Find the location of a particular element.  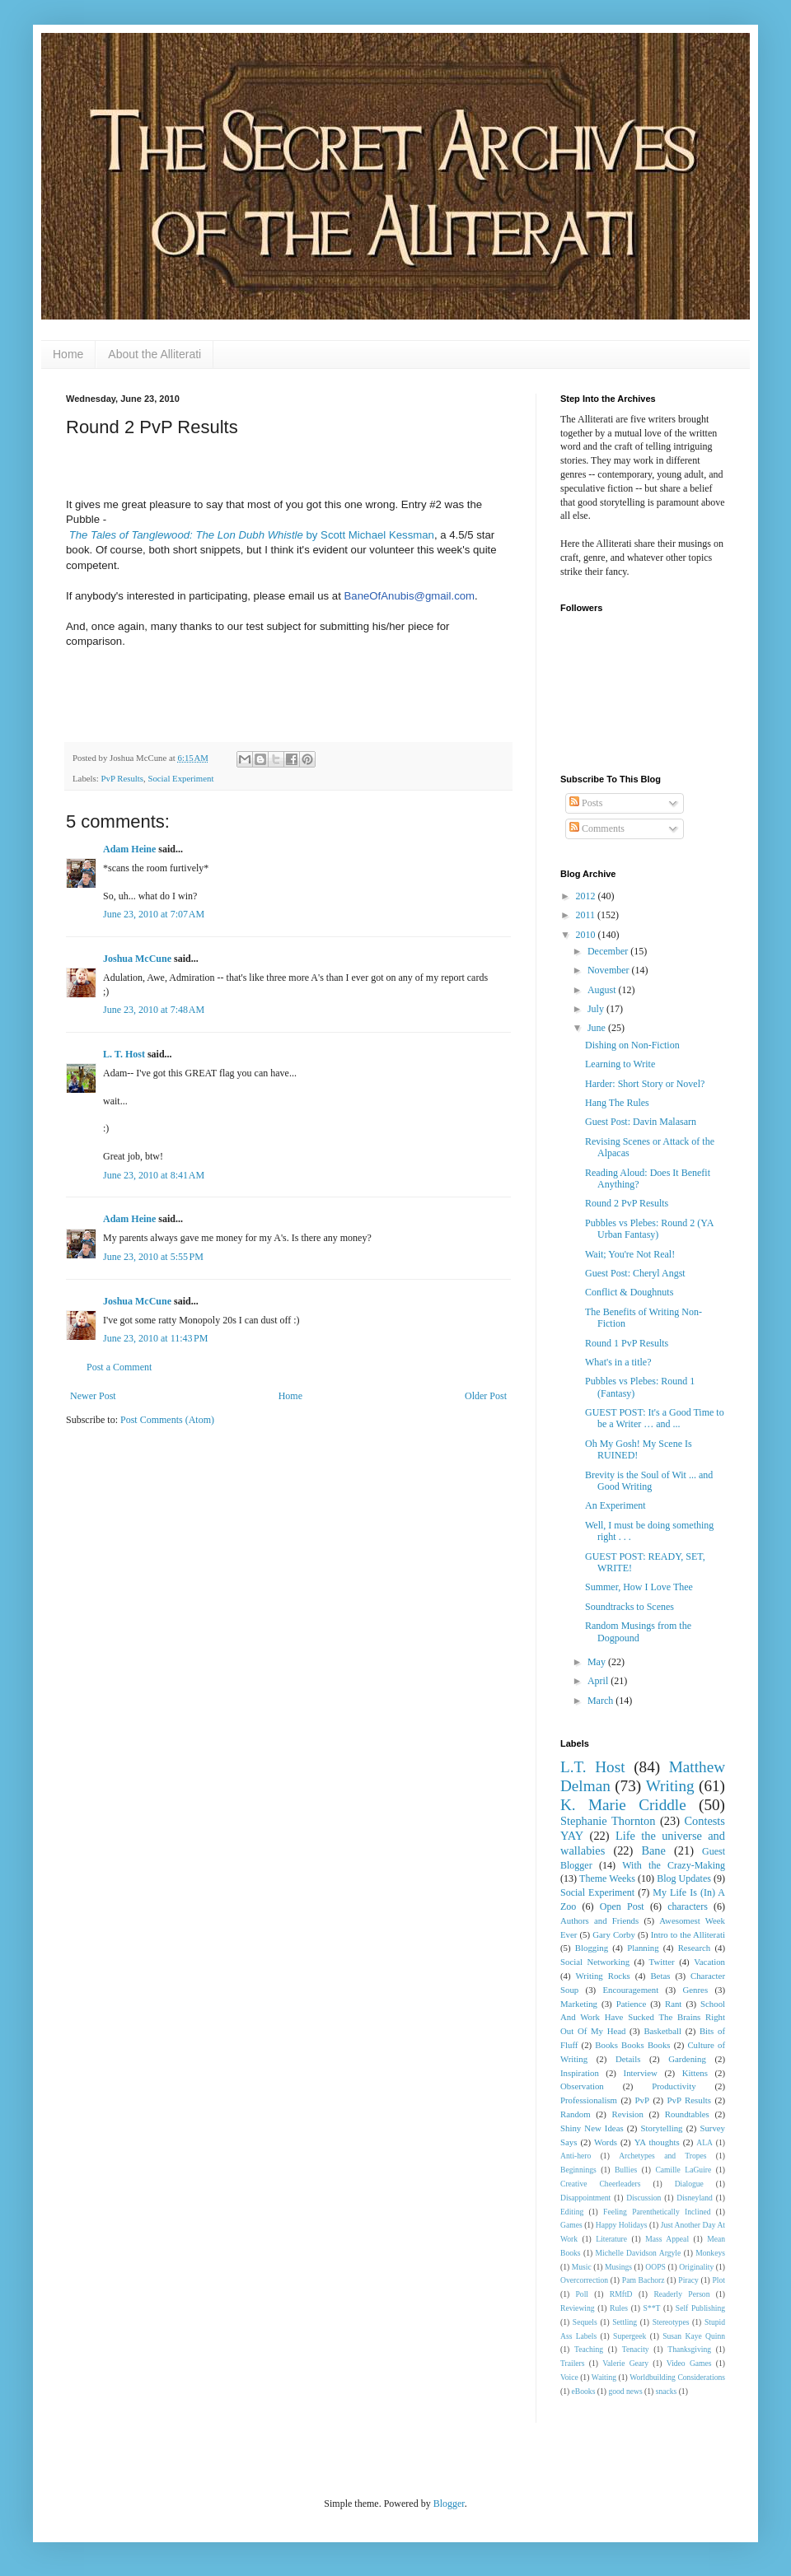

Genres is located at coordinates (696, 1990).